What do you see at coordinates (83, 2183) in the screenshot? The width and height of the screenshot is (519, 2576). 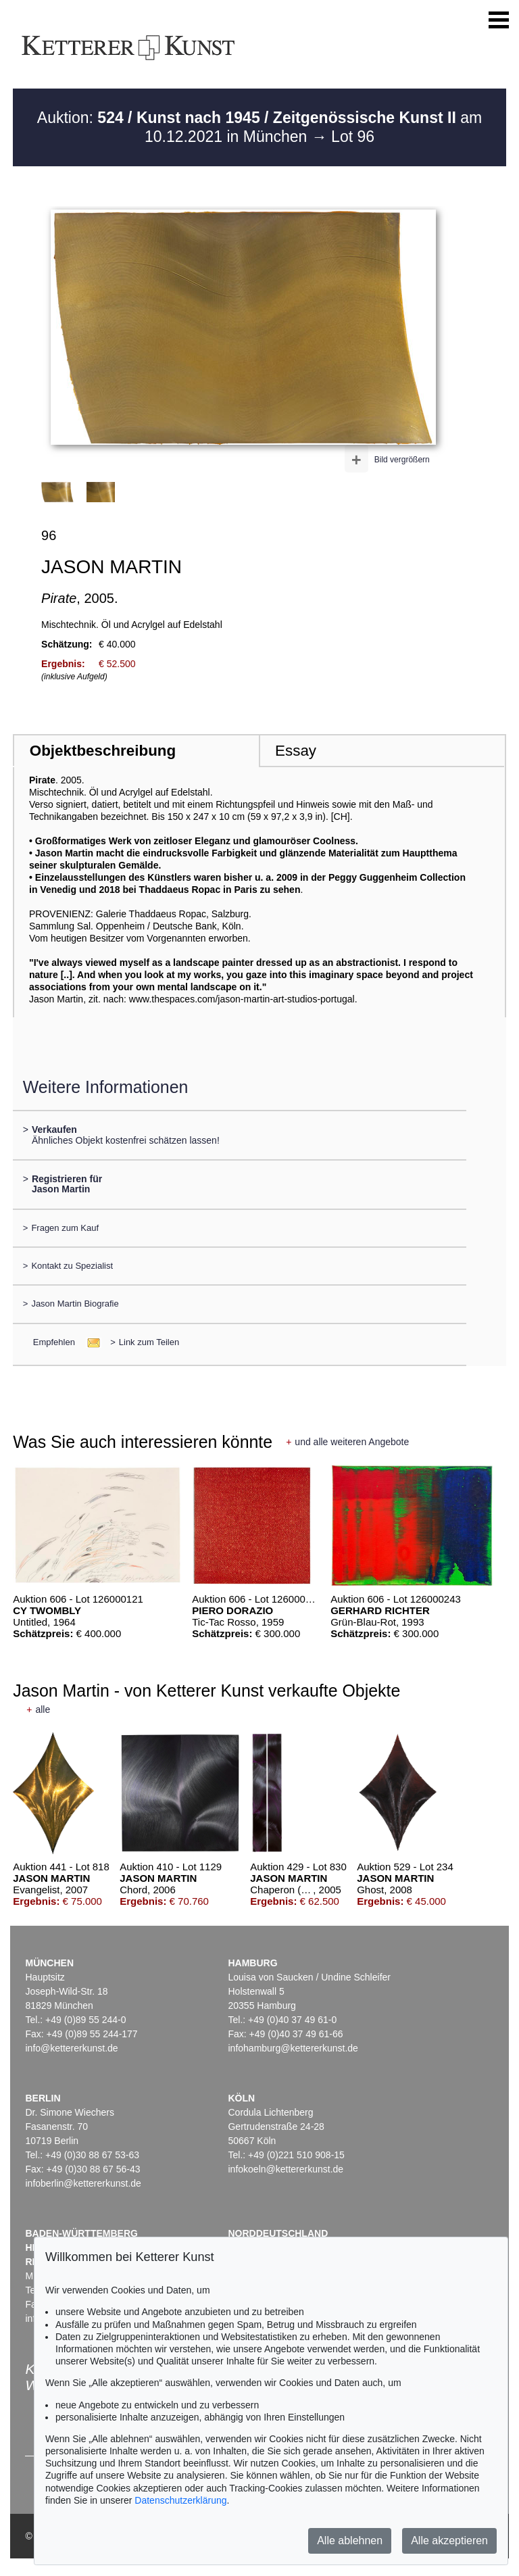 I see `infoberlin@kettererkunst.de` at bounding box center [83, 2183].